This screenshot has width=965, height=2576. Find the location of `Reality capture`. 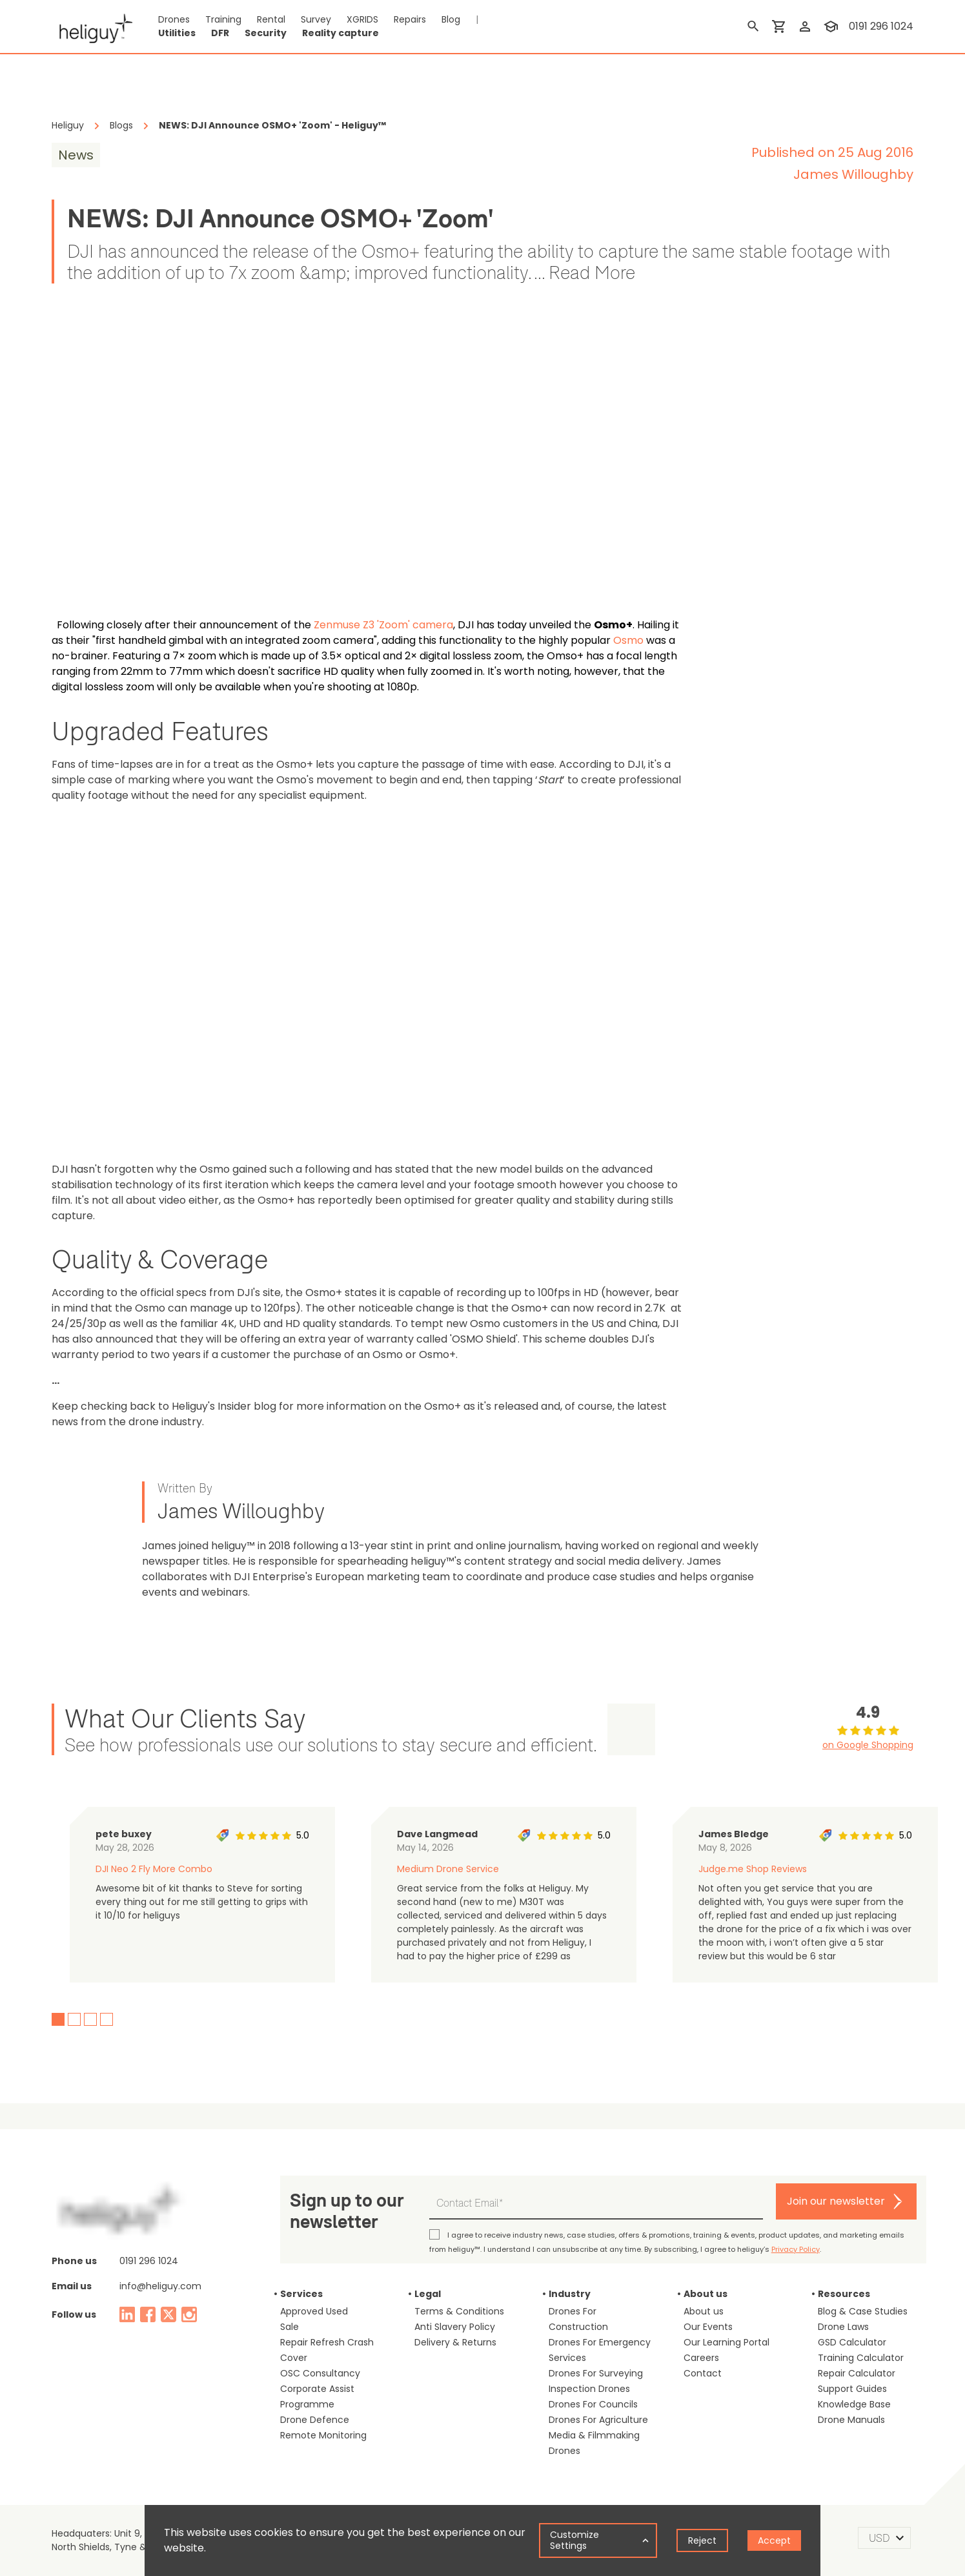

Reality capture is located at coordinates (340, 32).